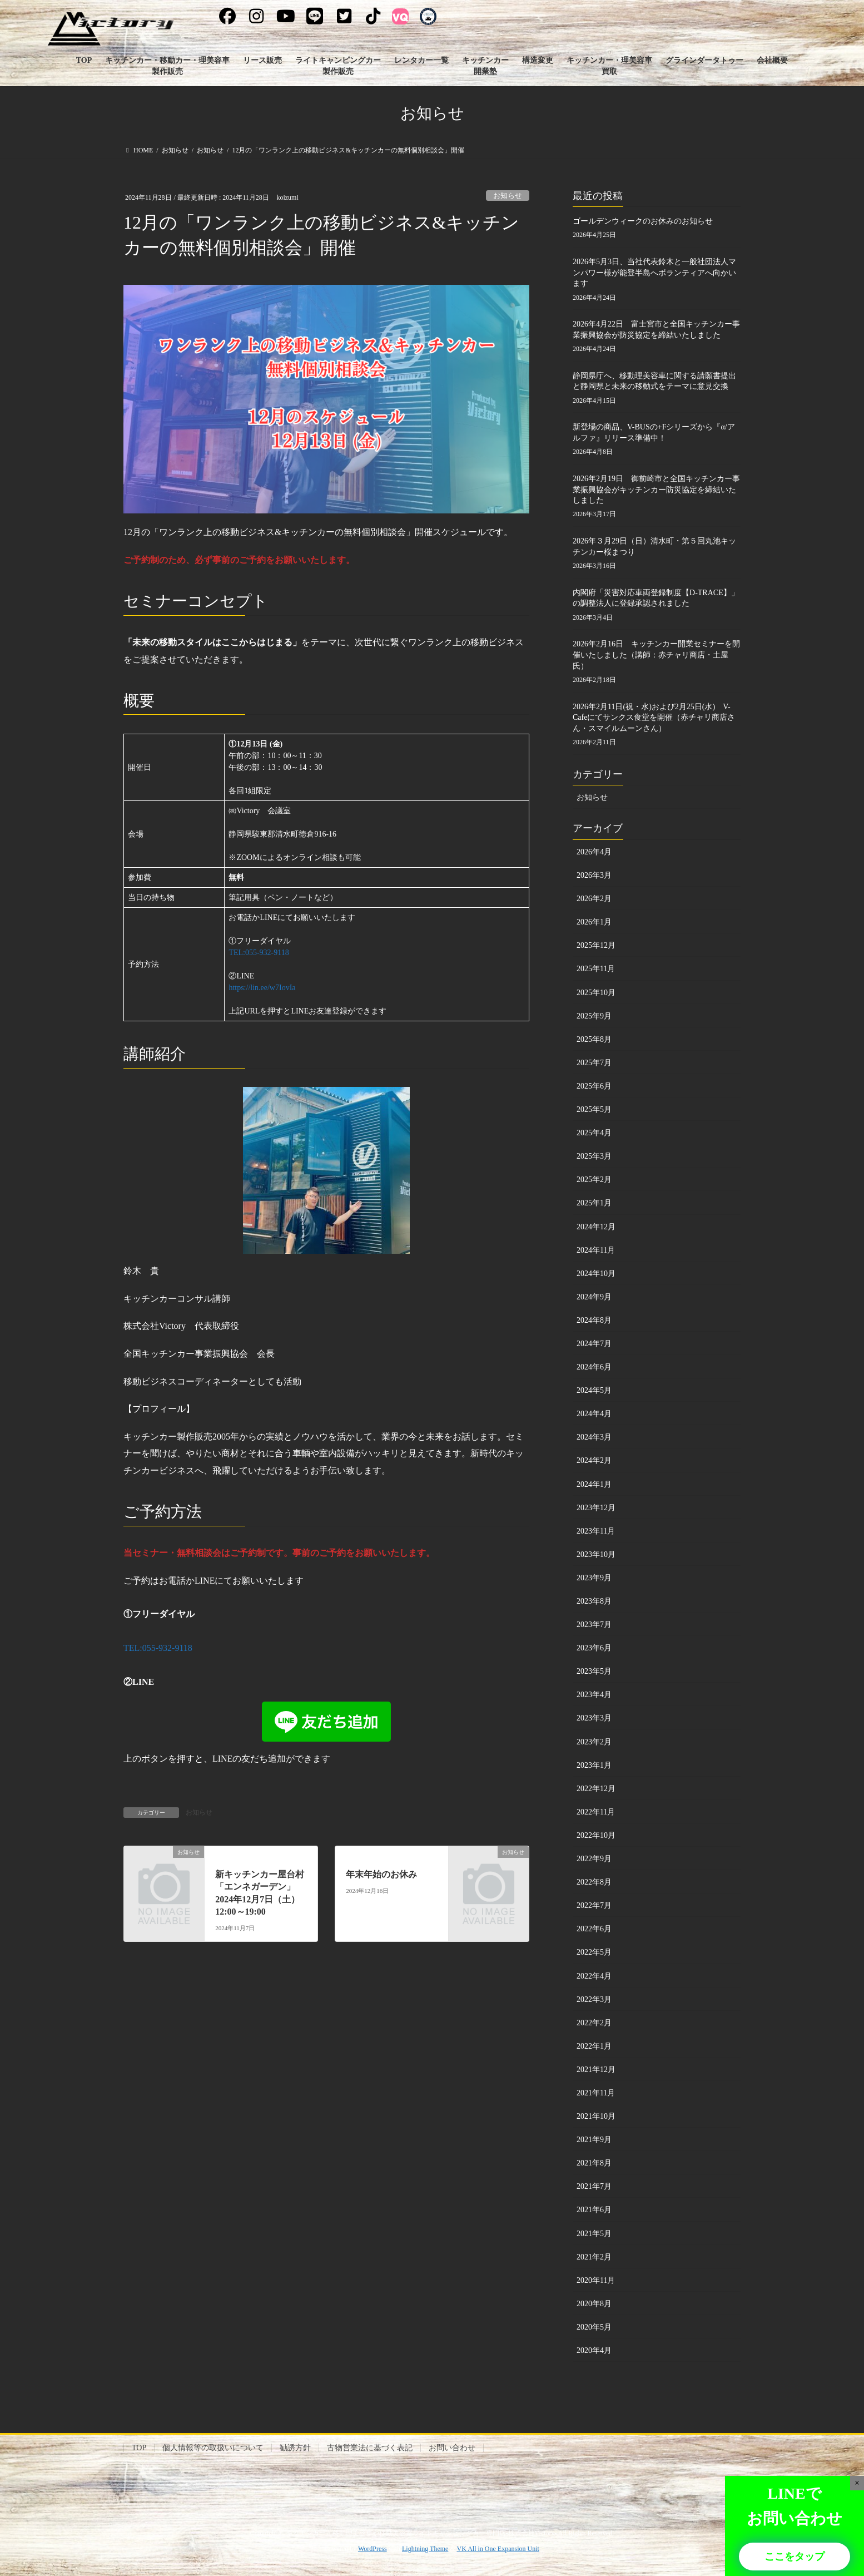 This screenshot has width=864, height=2576. Describe the element at coordinates (594, 2046) in the screenshot. I see `2022年1月` at that location.